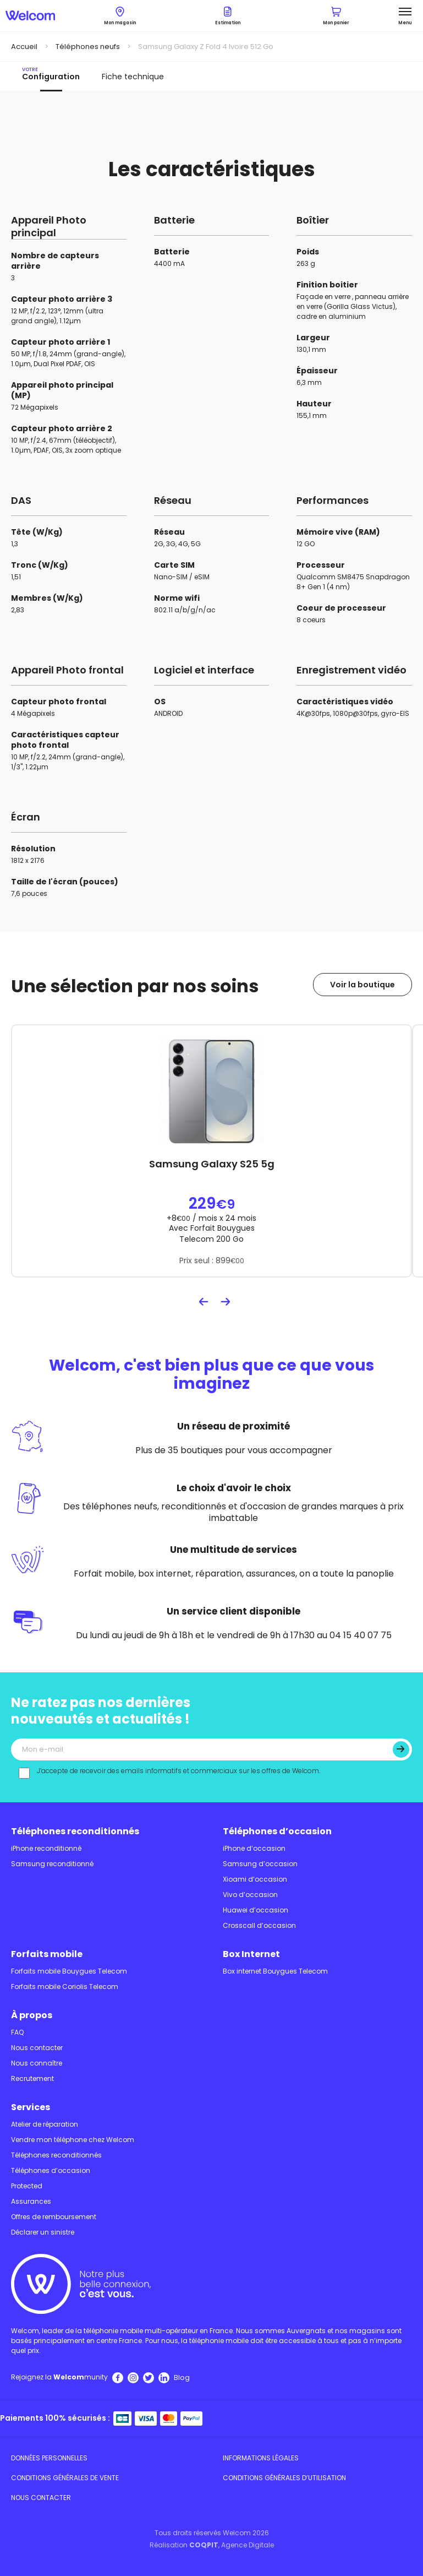 This screenshot has width=423, height=2576. Describe the element at coordinates (49, 2458) in the screenshot. I see `Données personnelles` at that location.